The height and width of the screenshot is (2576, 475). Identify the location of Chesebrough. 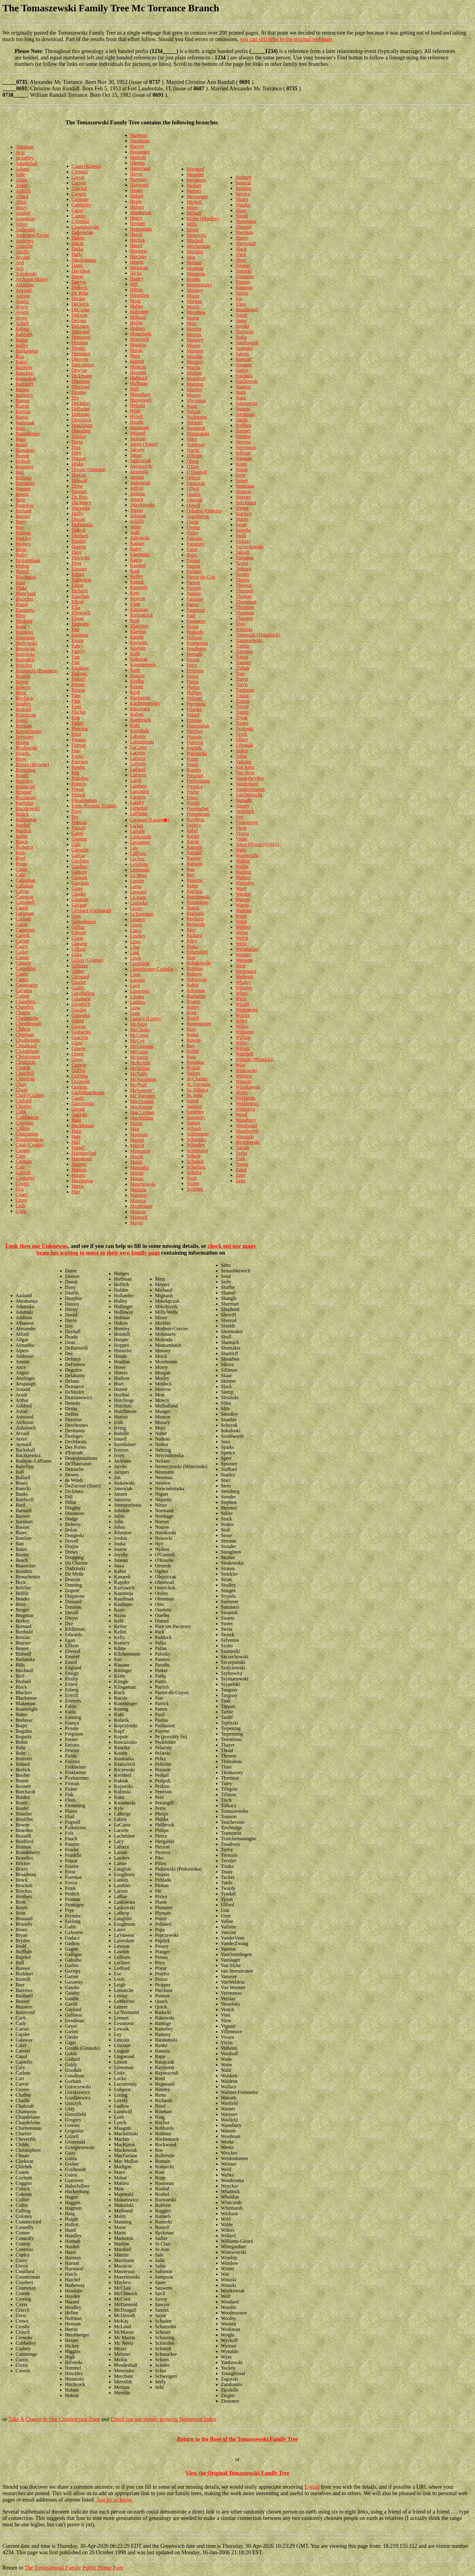
(28, 1023).